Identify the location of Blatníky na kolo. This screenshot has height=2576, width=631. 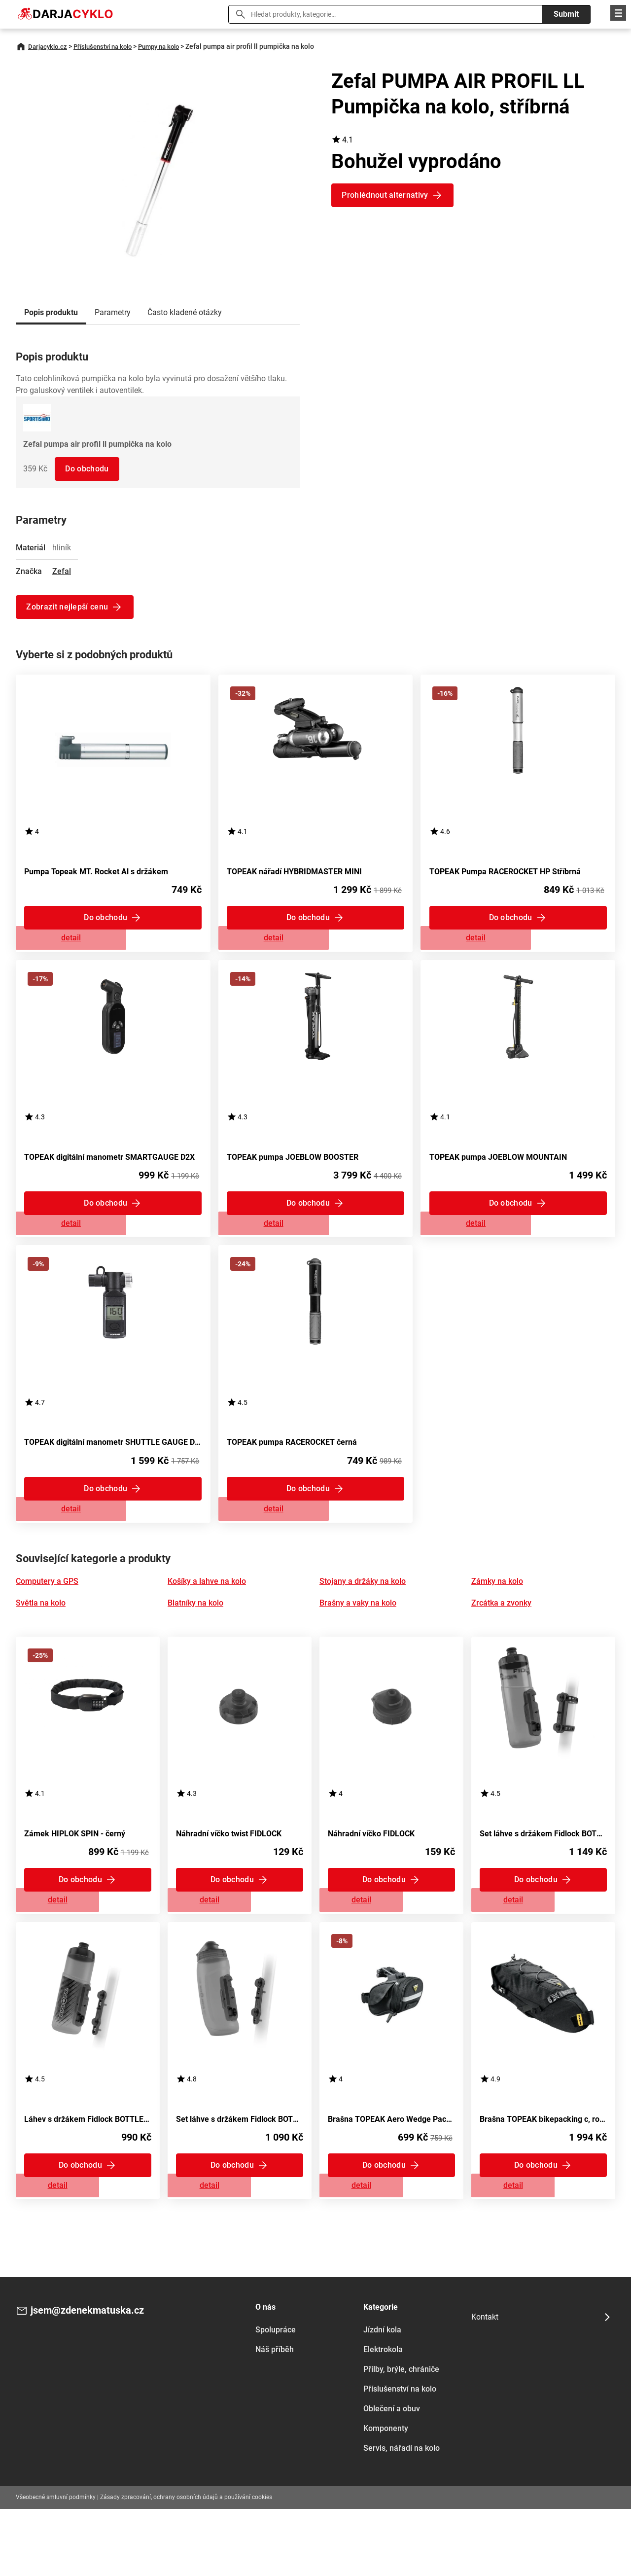
(195, 1642).